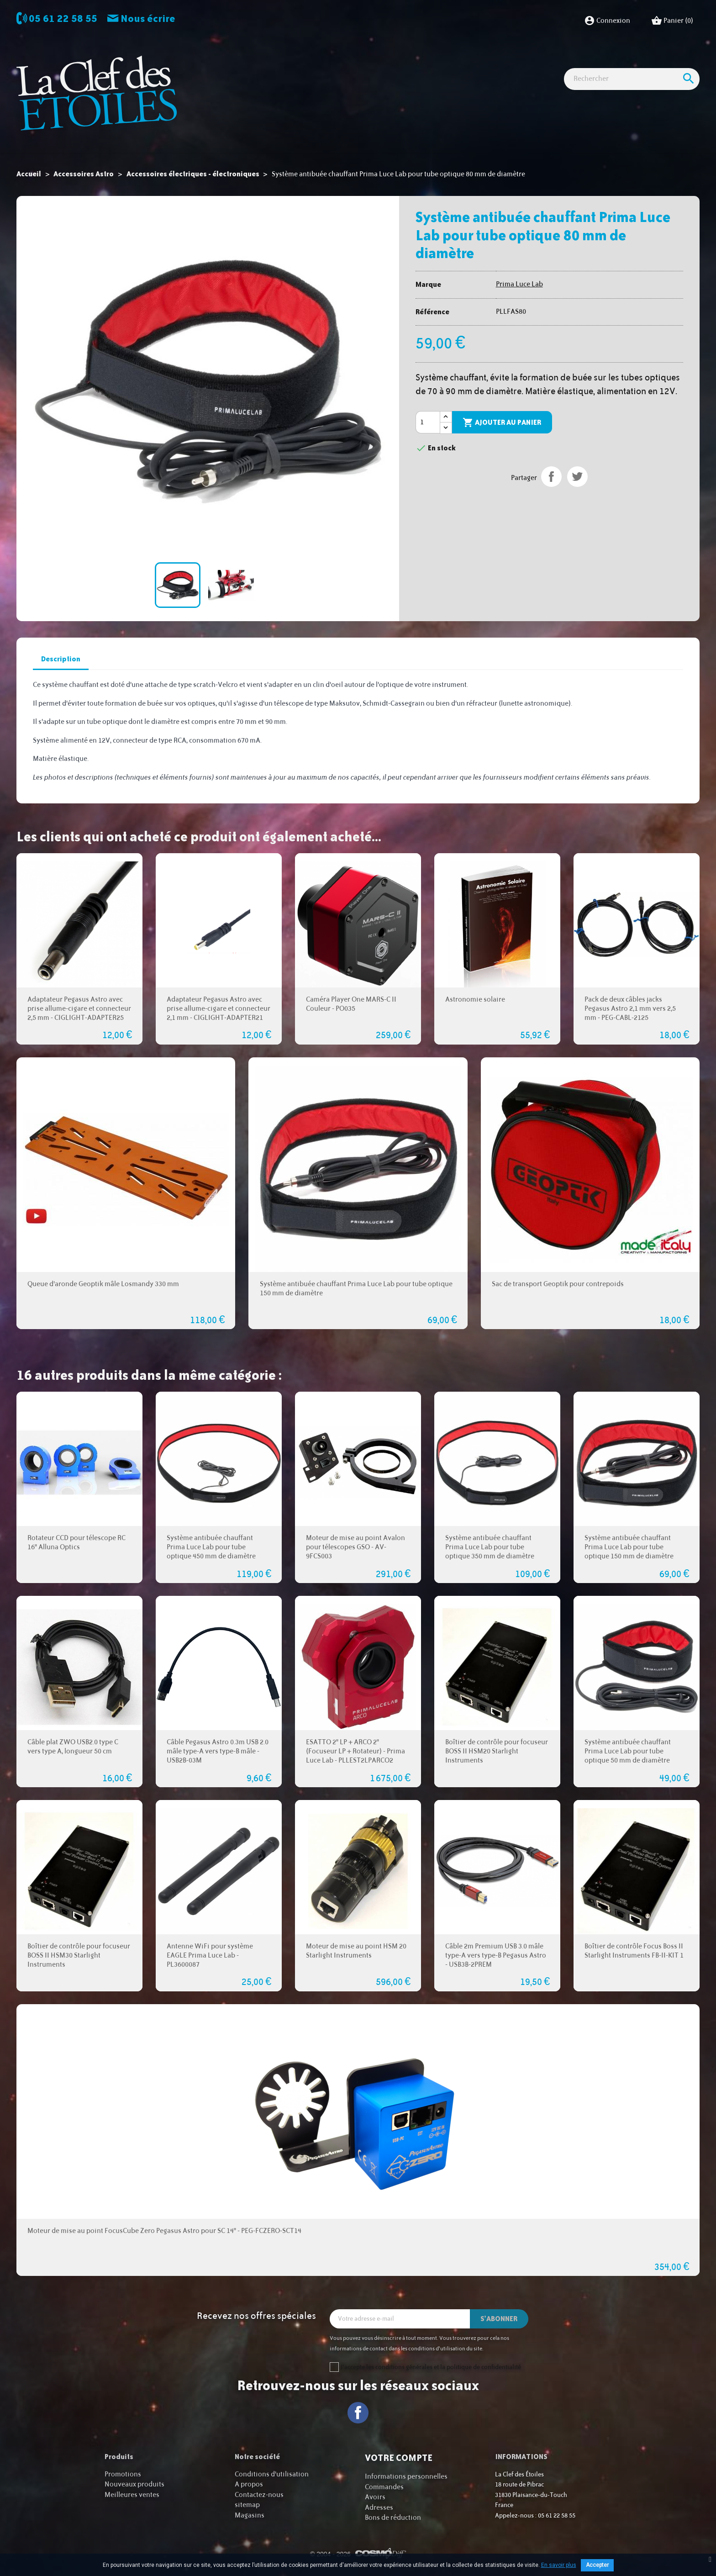 The image size is (716, 2576). I want to click on Boîtier de contrôle Focus Boss II Starlight Instruments FB-II-KIT 1, so click(634, 1951).